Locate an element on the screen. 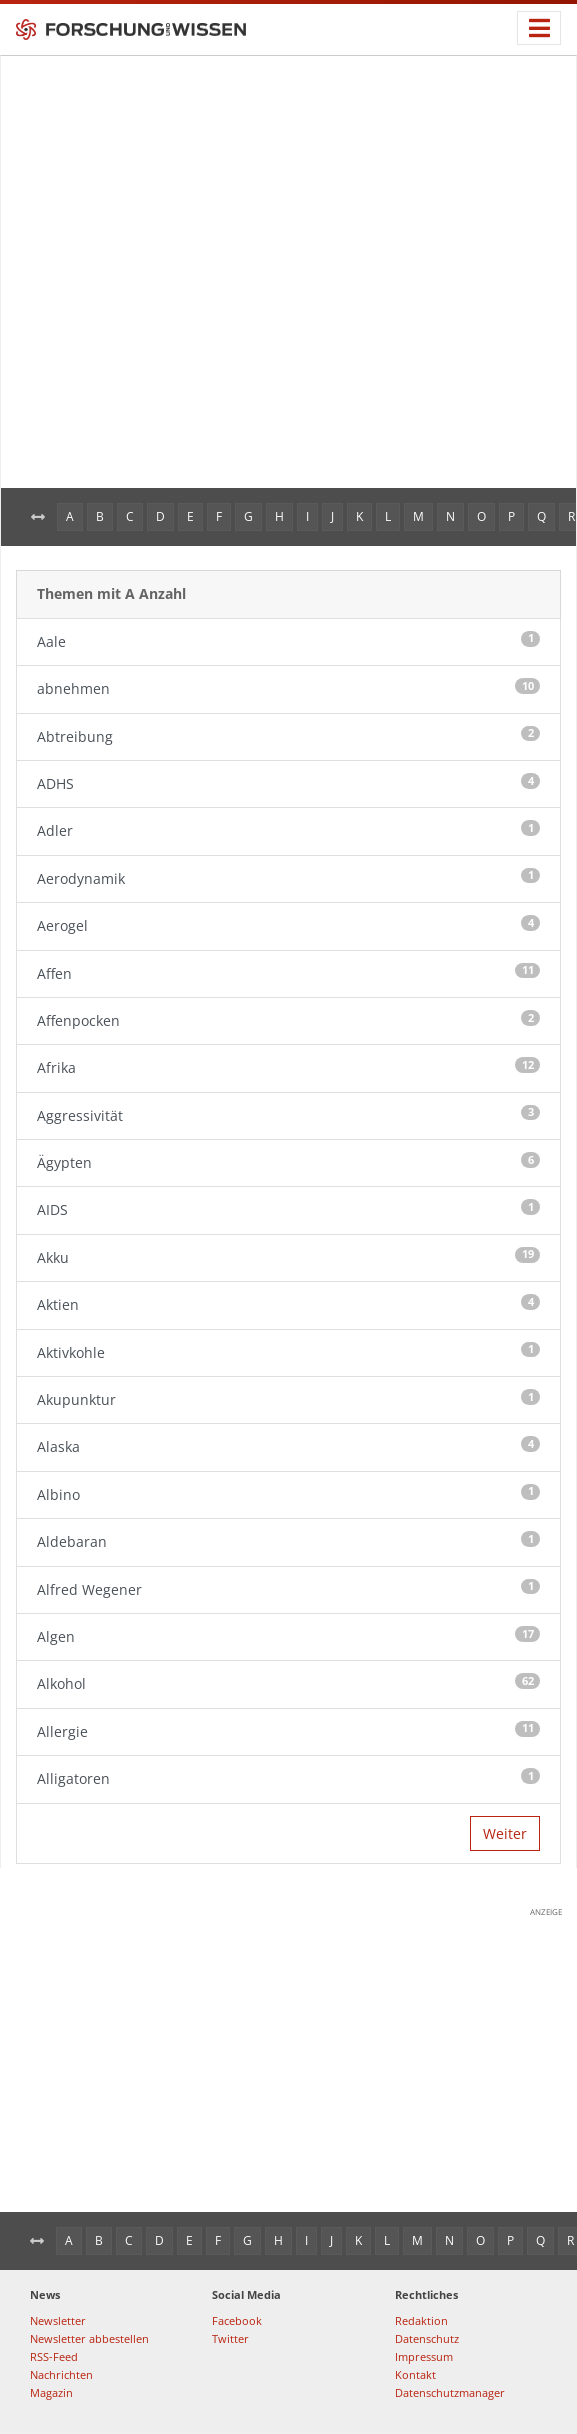 Image resolution: width=577 pixels, height=2434 pixels. Afrika is located at coordinates (288, 1067).